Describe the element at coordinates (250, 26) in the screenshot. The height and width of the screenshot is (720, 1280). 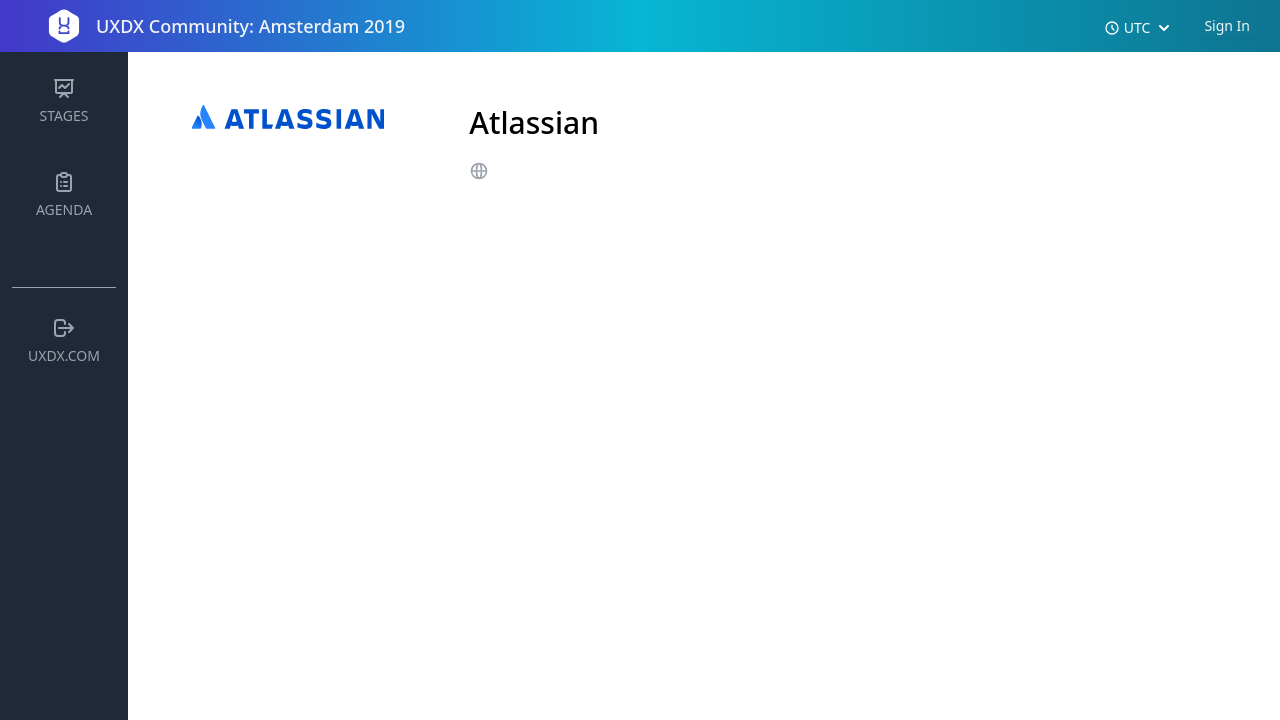
I see `UXDX Community: Amsterdam 2019` at that location.